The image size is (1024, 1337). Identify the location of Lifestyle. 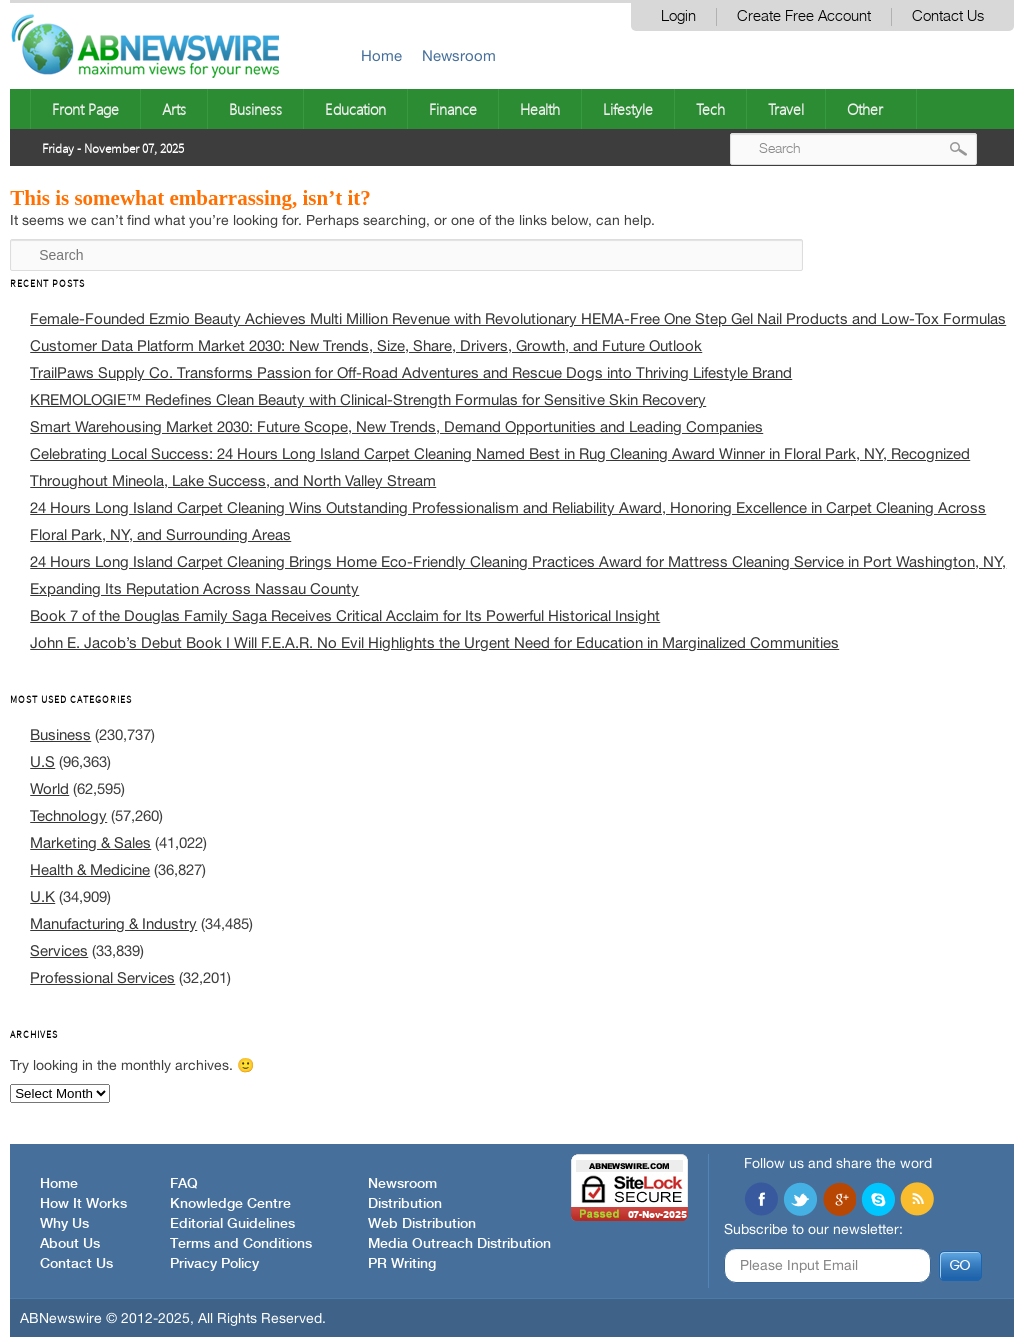
(628, 109).